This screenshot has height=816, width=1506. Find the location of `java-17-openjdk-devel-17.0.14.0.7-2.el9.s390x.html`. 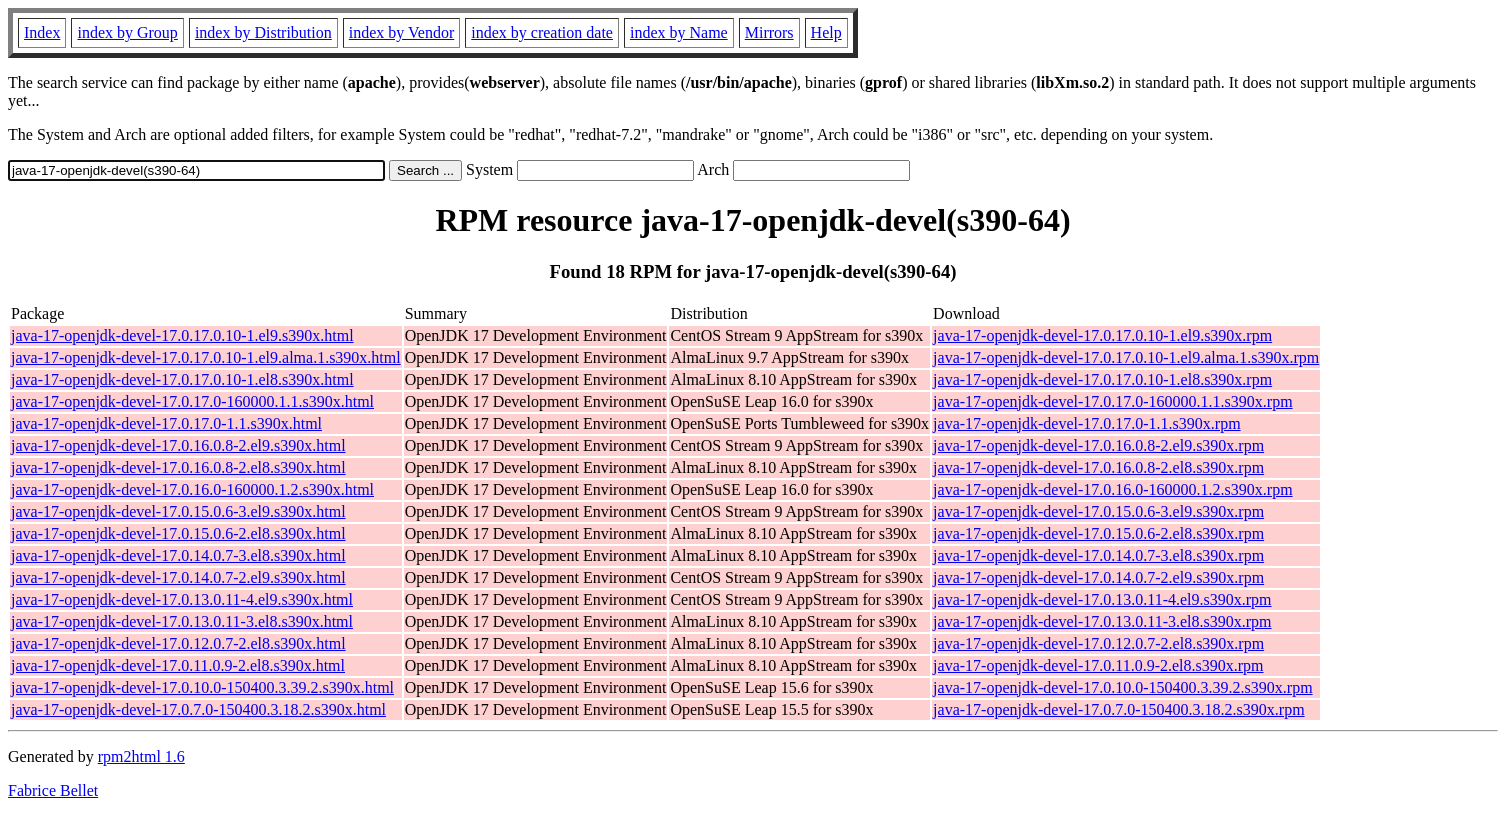

java-17-openjdk-devel-17.0.14.0.7-2.el9.s390x.html is located at coordinates (178, 577).